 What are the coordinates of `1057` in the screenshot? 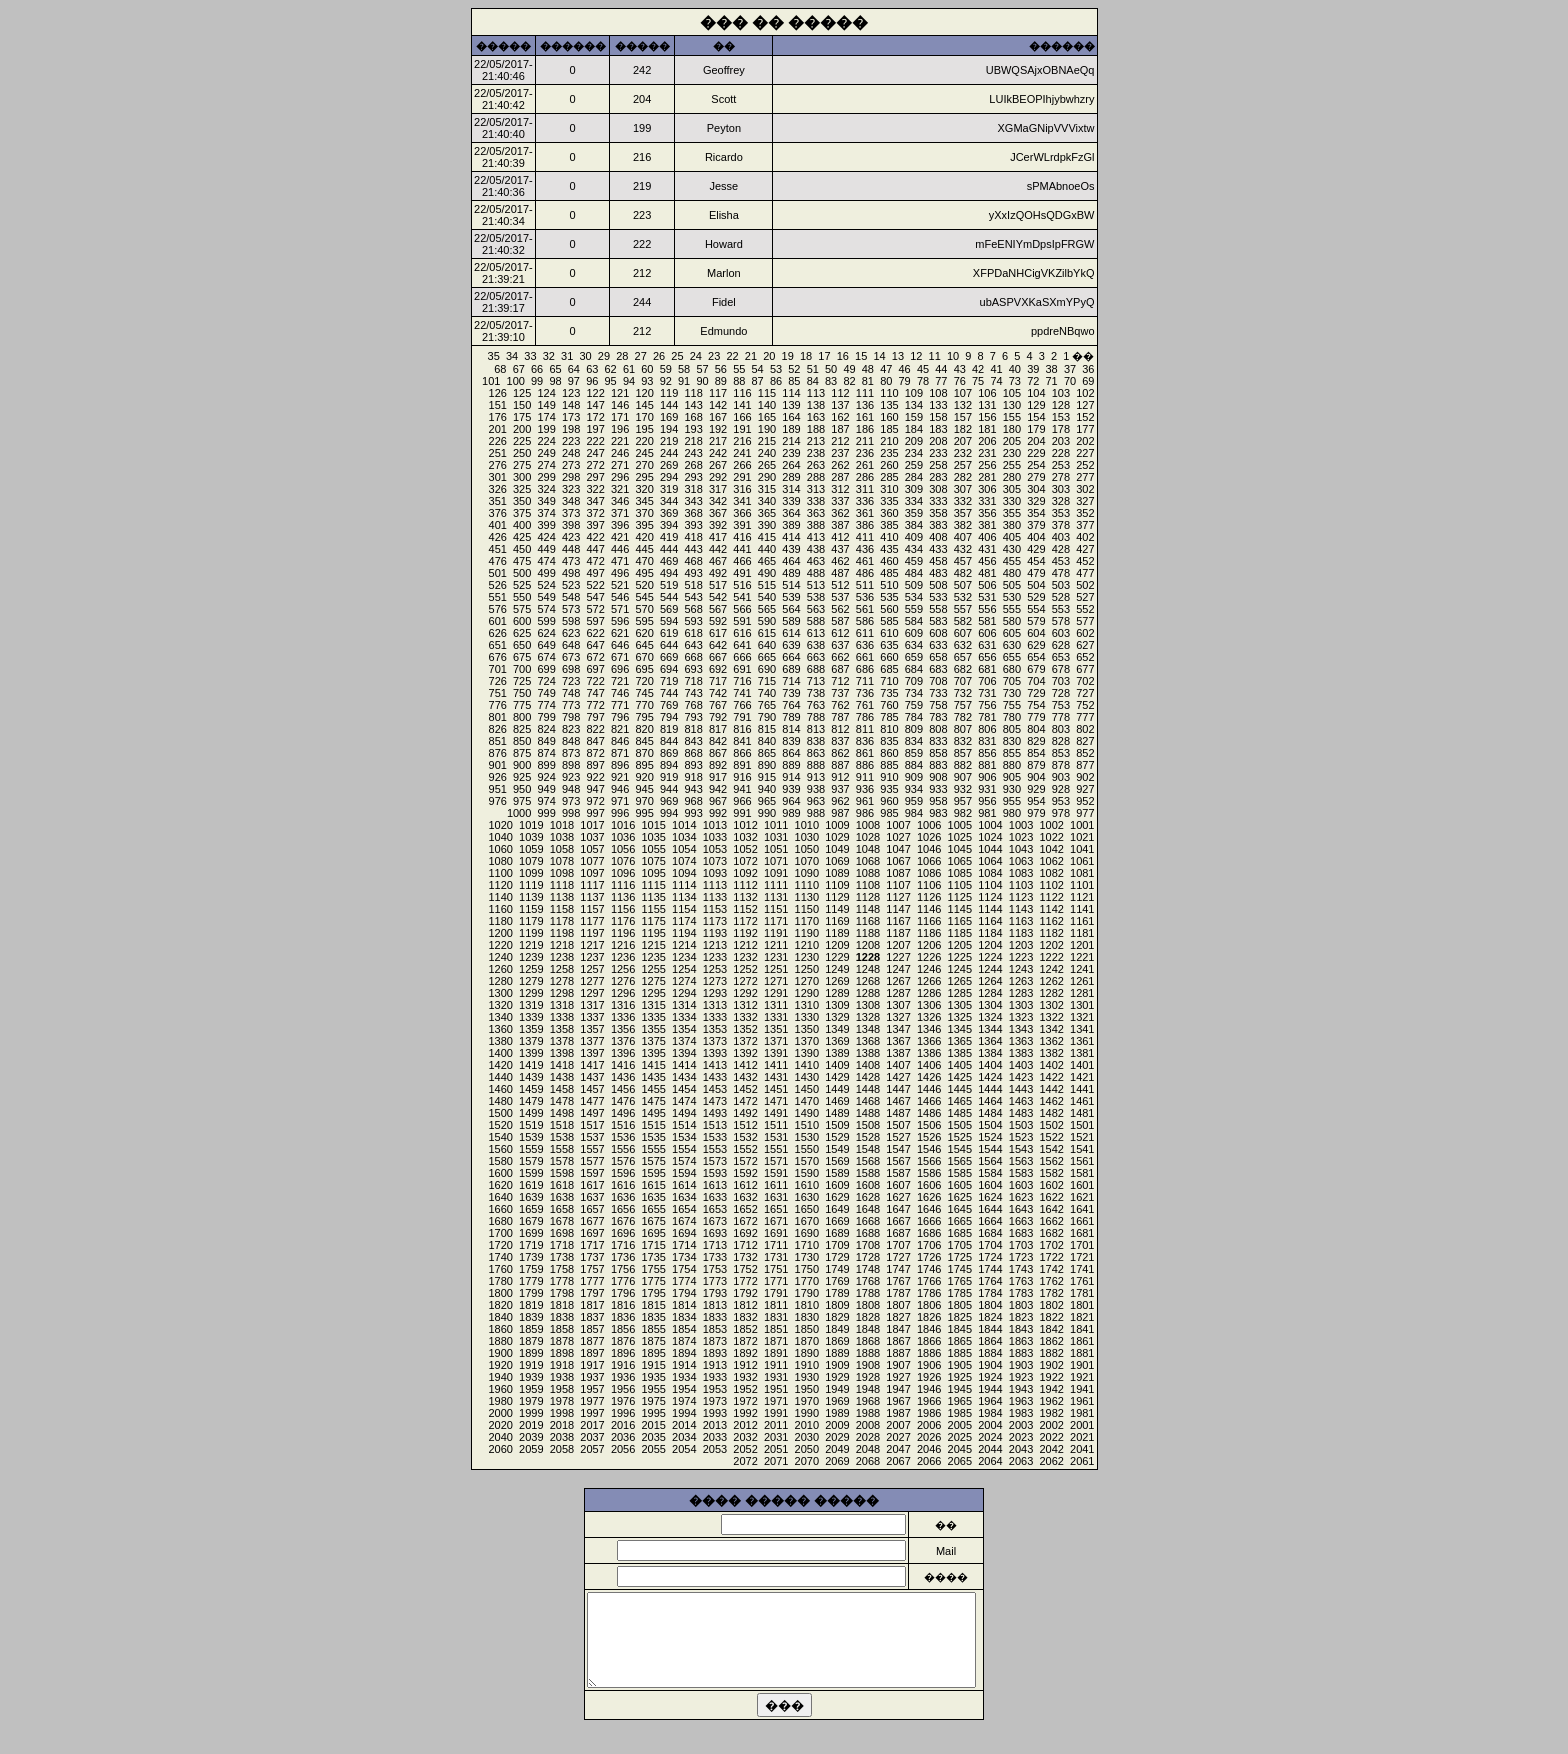 It's located at (592, 849).